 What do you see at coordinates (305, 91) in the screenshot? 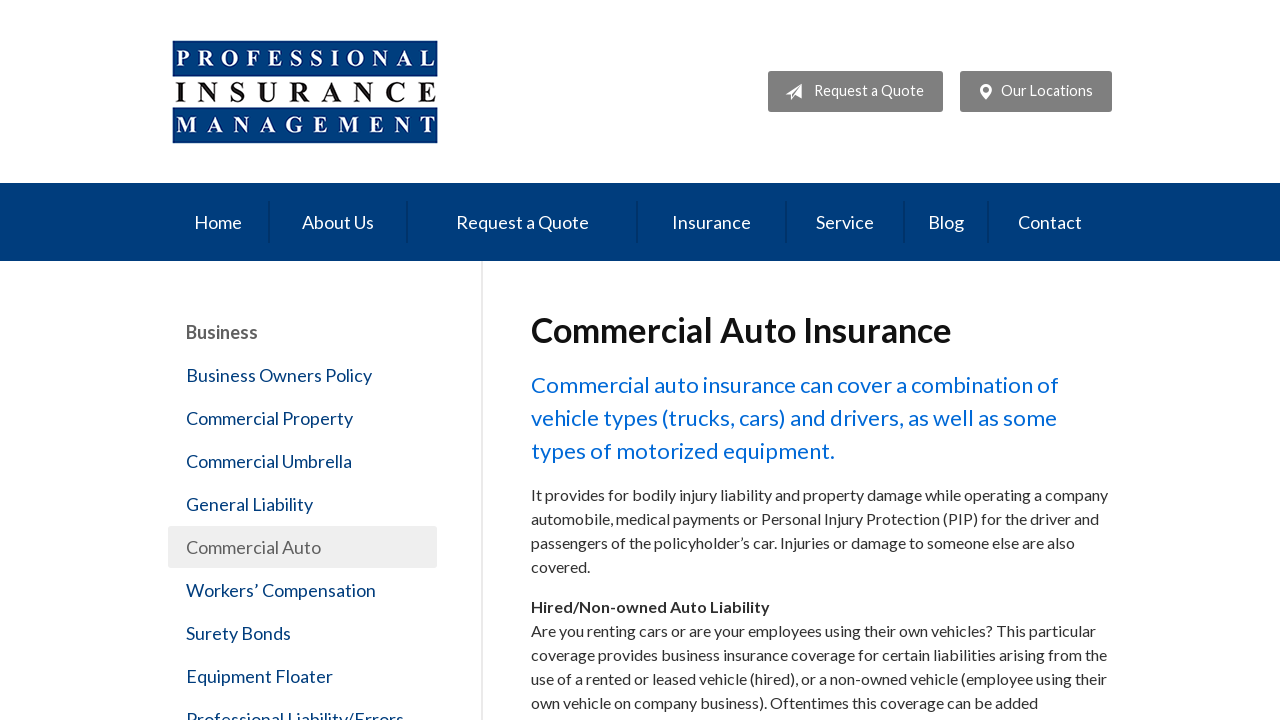
I see `Professional Insurance Management` at bounding box center [305, 91].